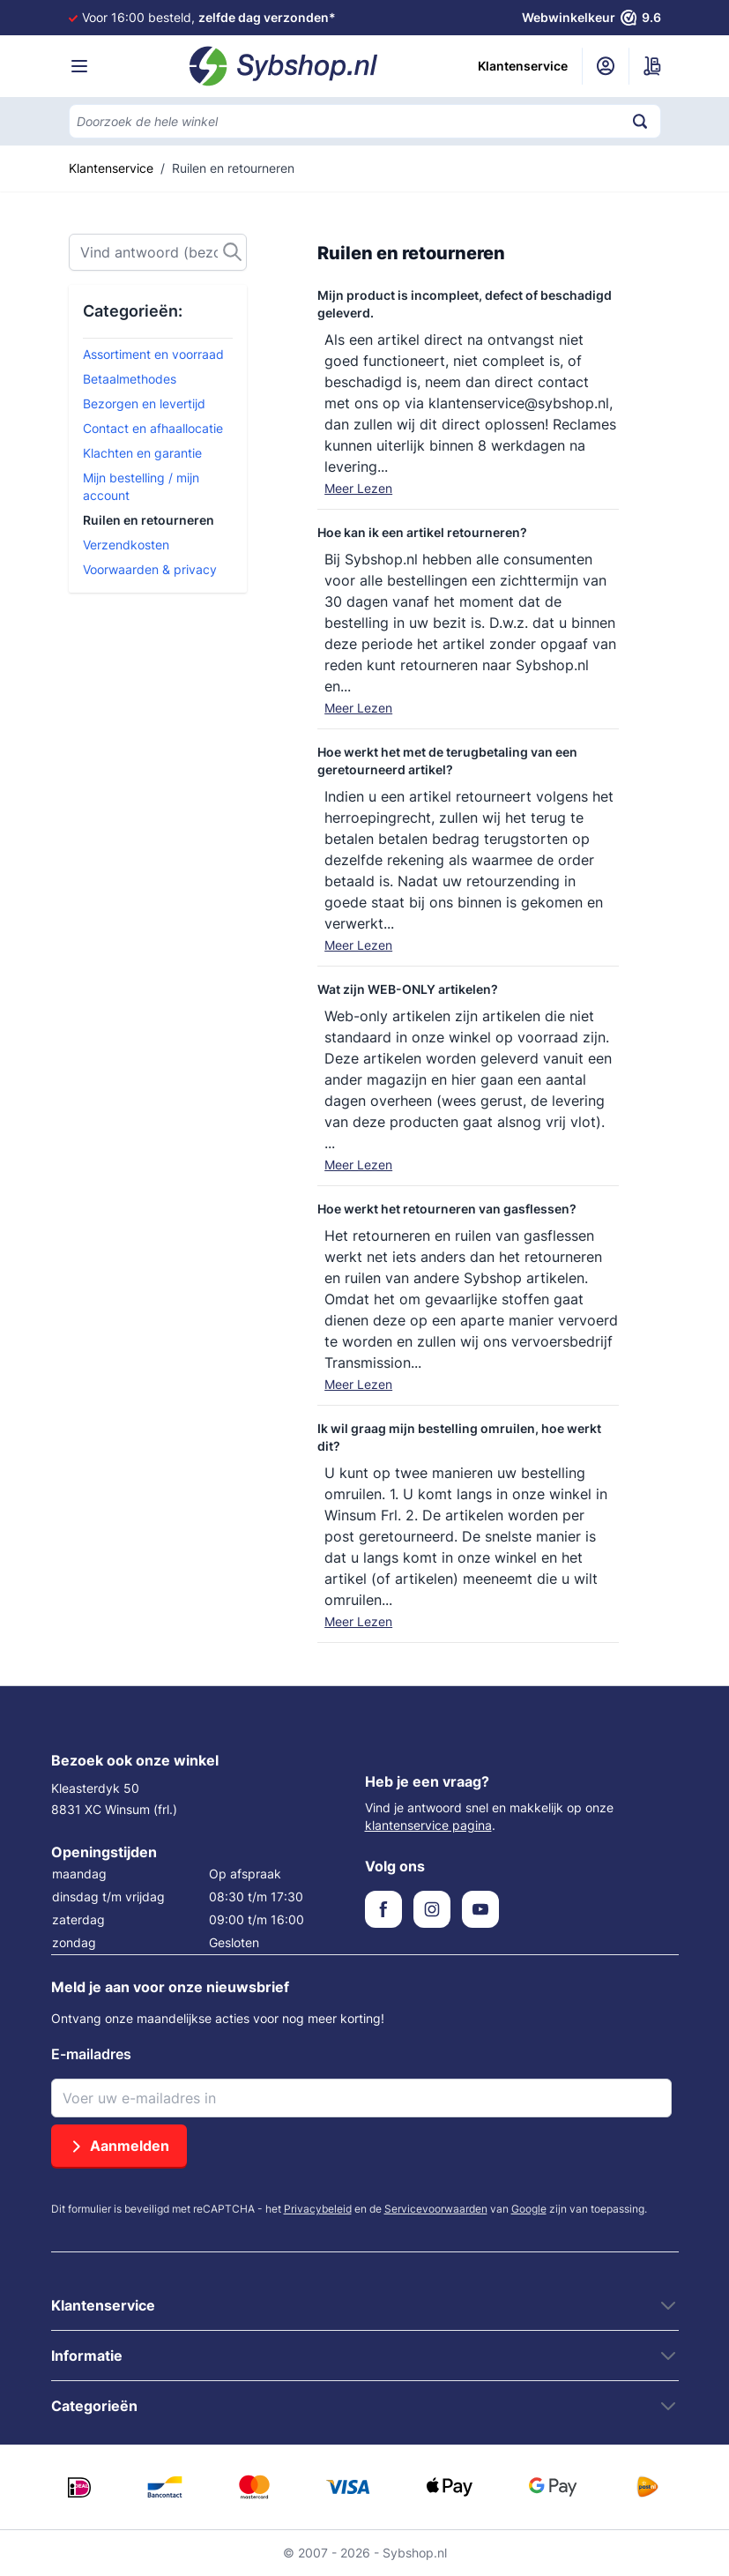 The height and width of the screenshot is (2576, 729). What do you see at coordinates (428, 1825) in the screenshot?
I see `klantenservice pagina` at bounding box center [428, 1825].